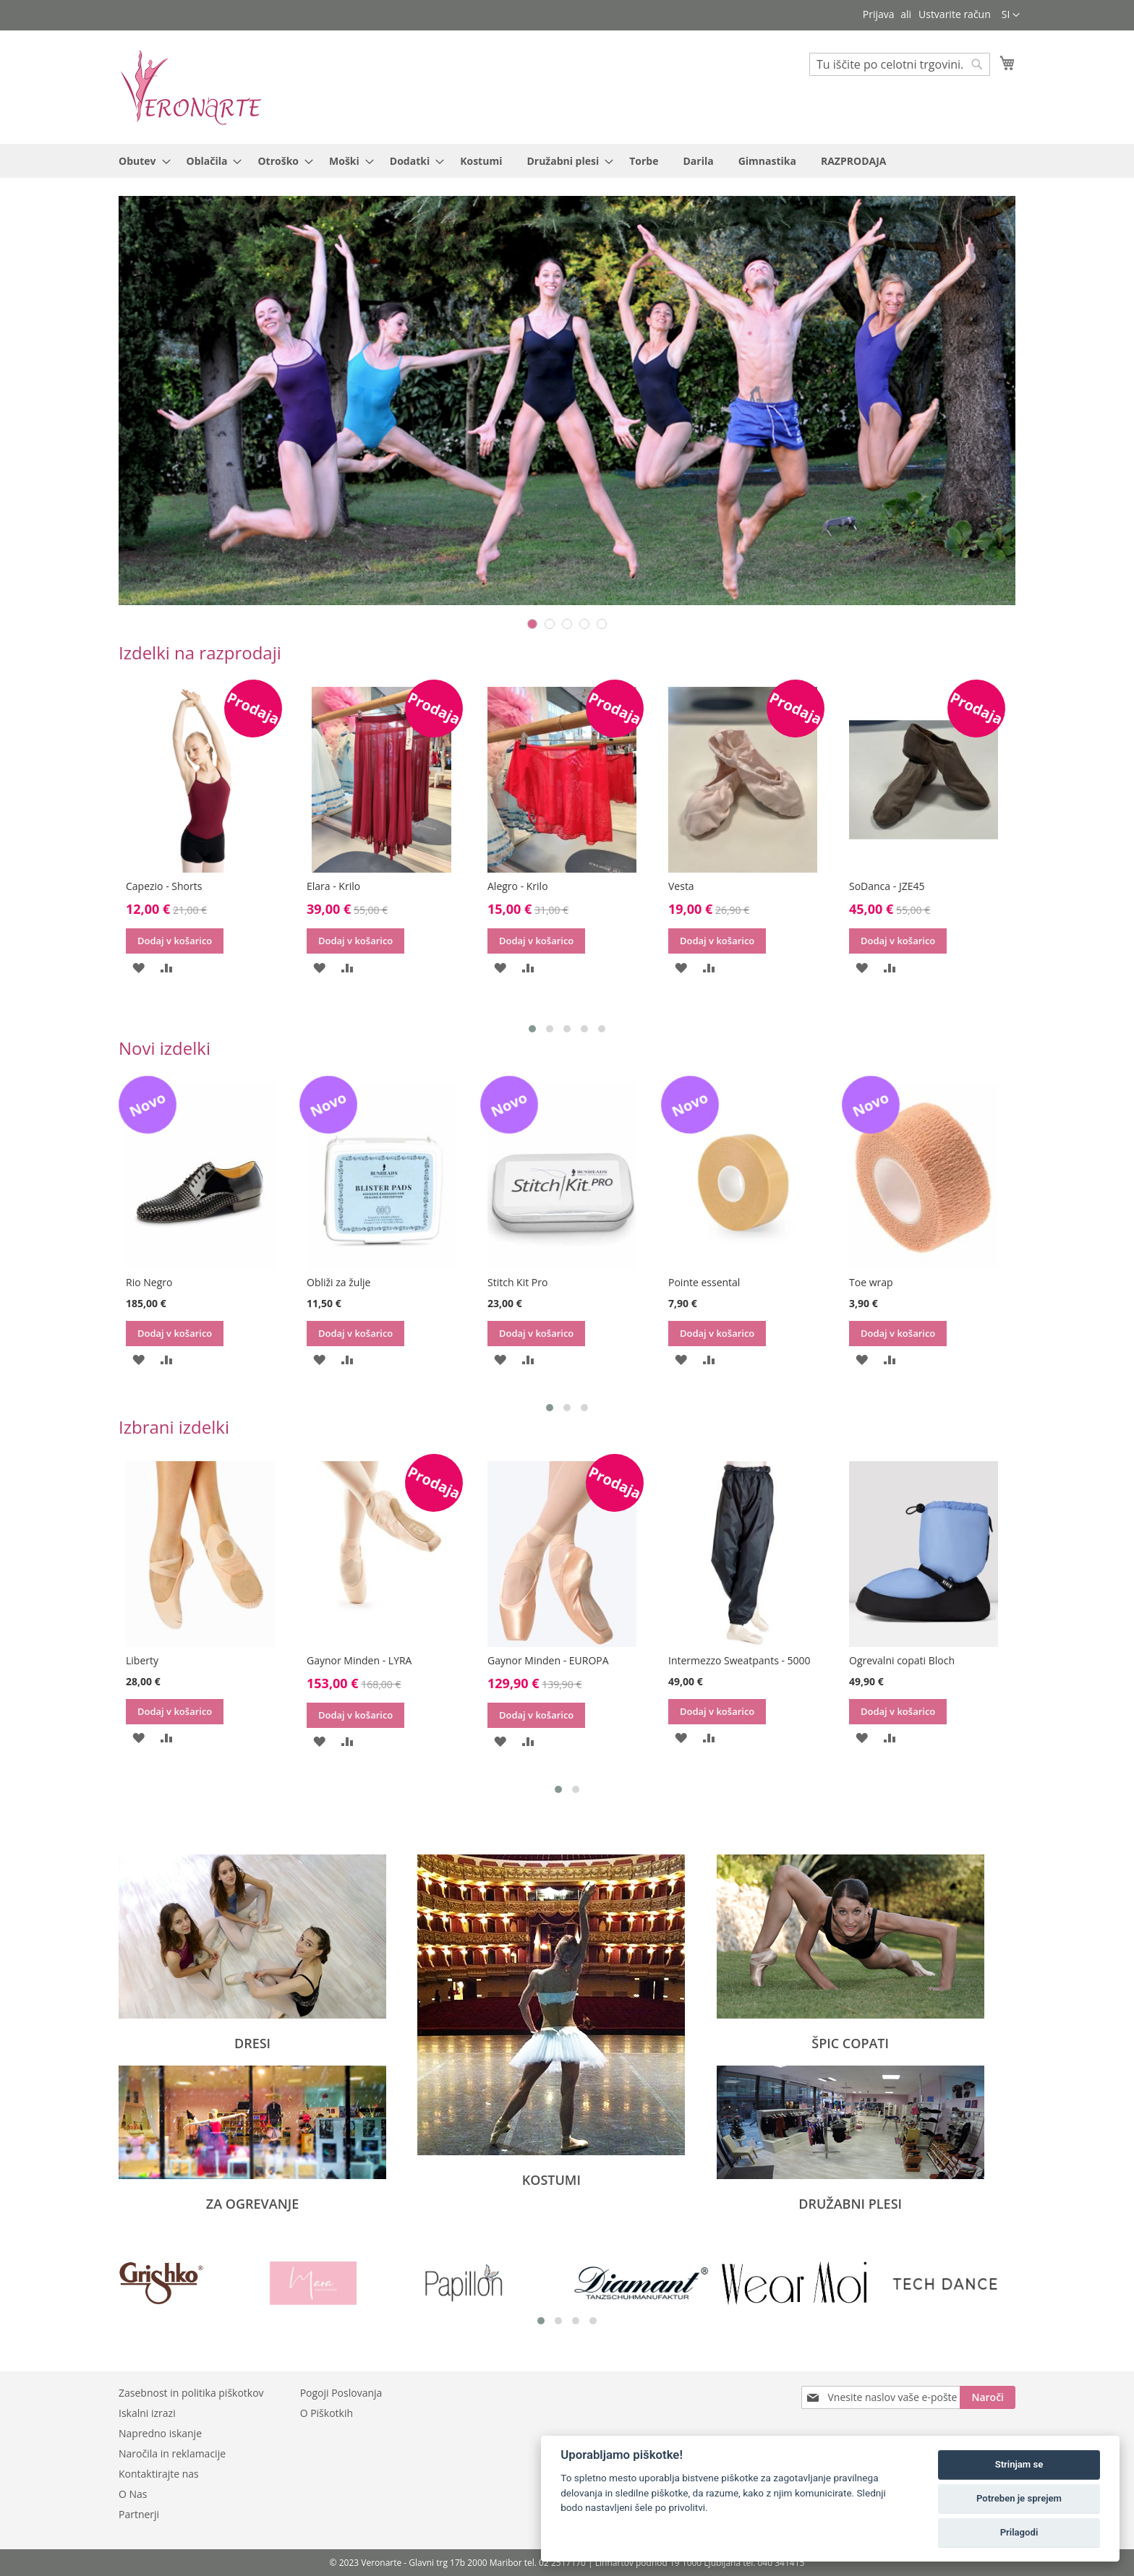 The height and width of the screenshot is (2576, 1134). What do you see at coordinates (345, 886) in the screenshot?
I see `Capezio - Shorts` at bounding box center [345, 886].